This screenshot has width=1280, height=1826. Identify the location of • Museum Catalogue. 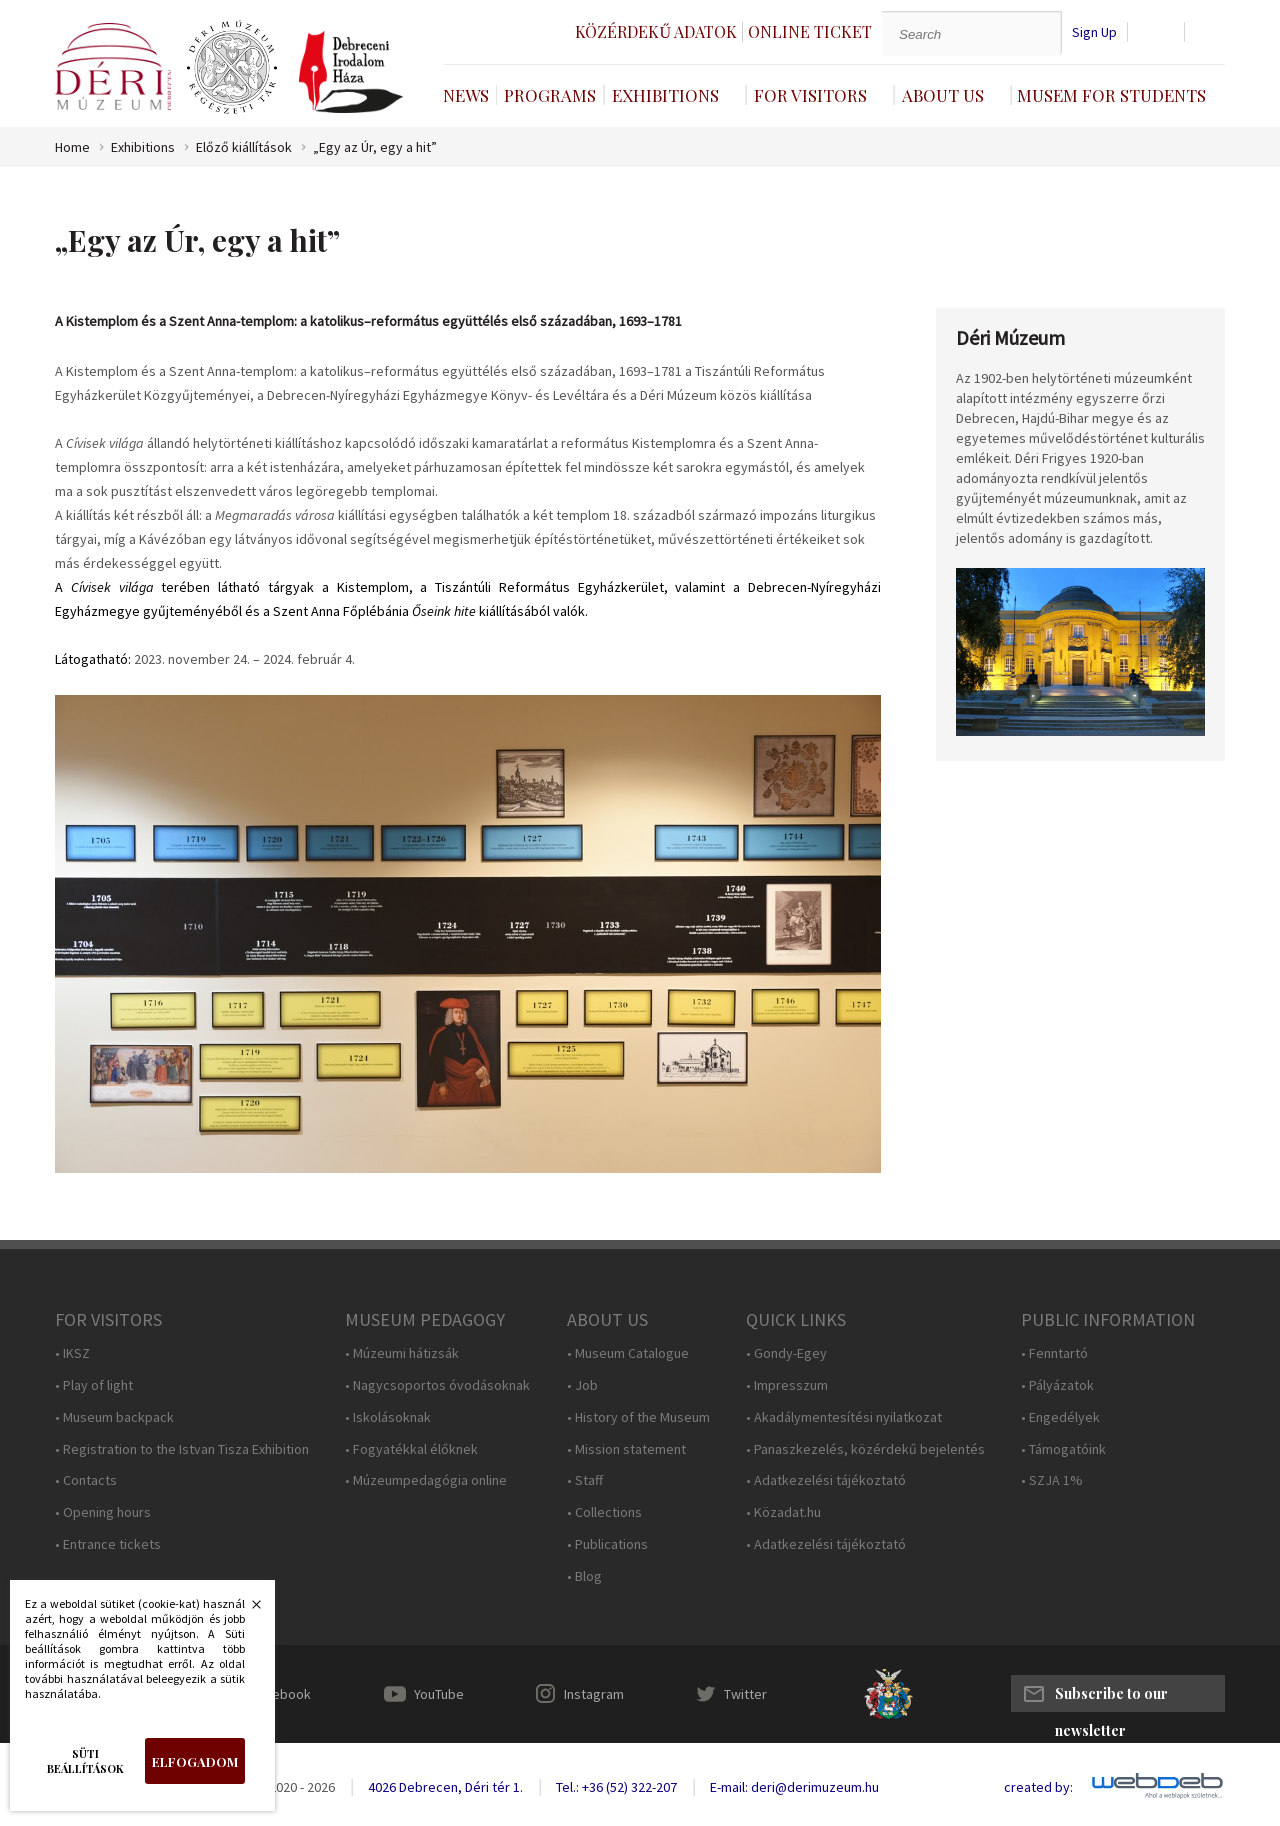
(628, 1353).